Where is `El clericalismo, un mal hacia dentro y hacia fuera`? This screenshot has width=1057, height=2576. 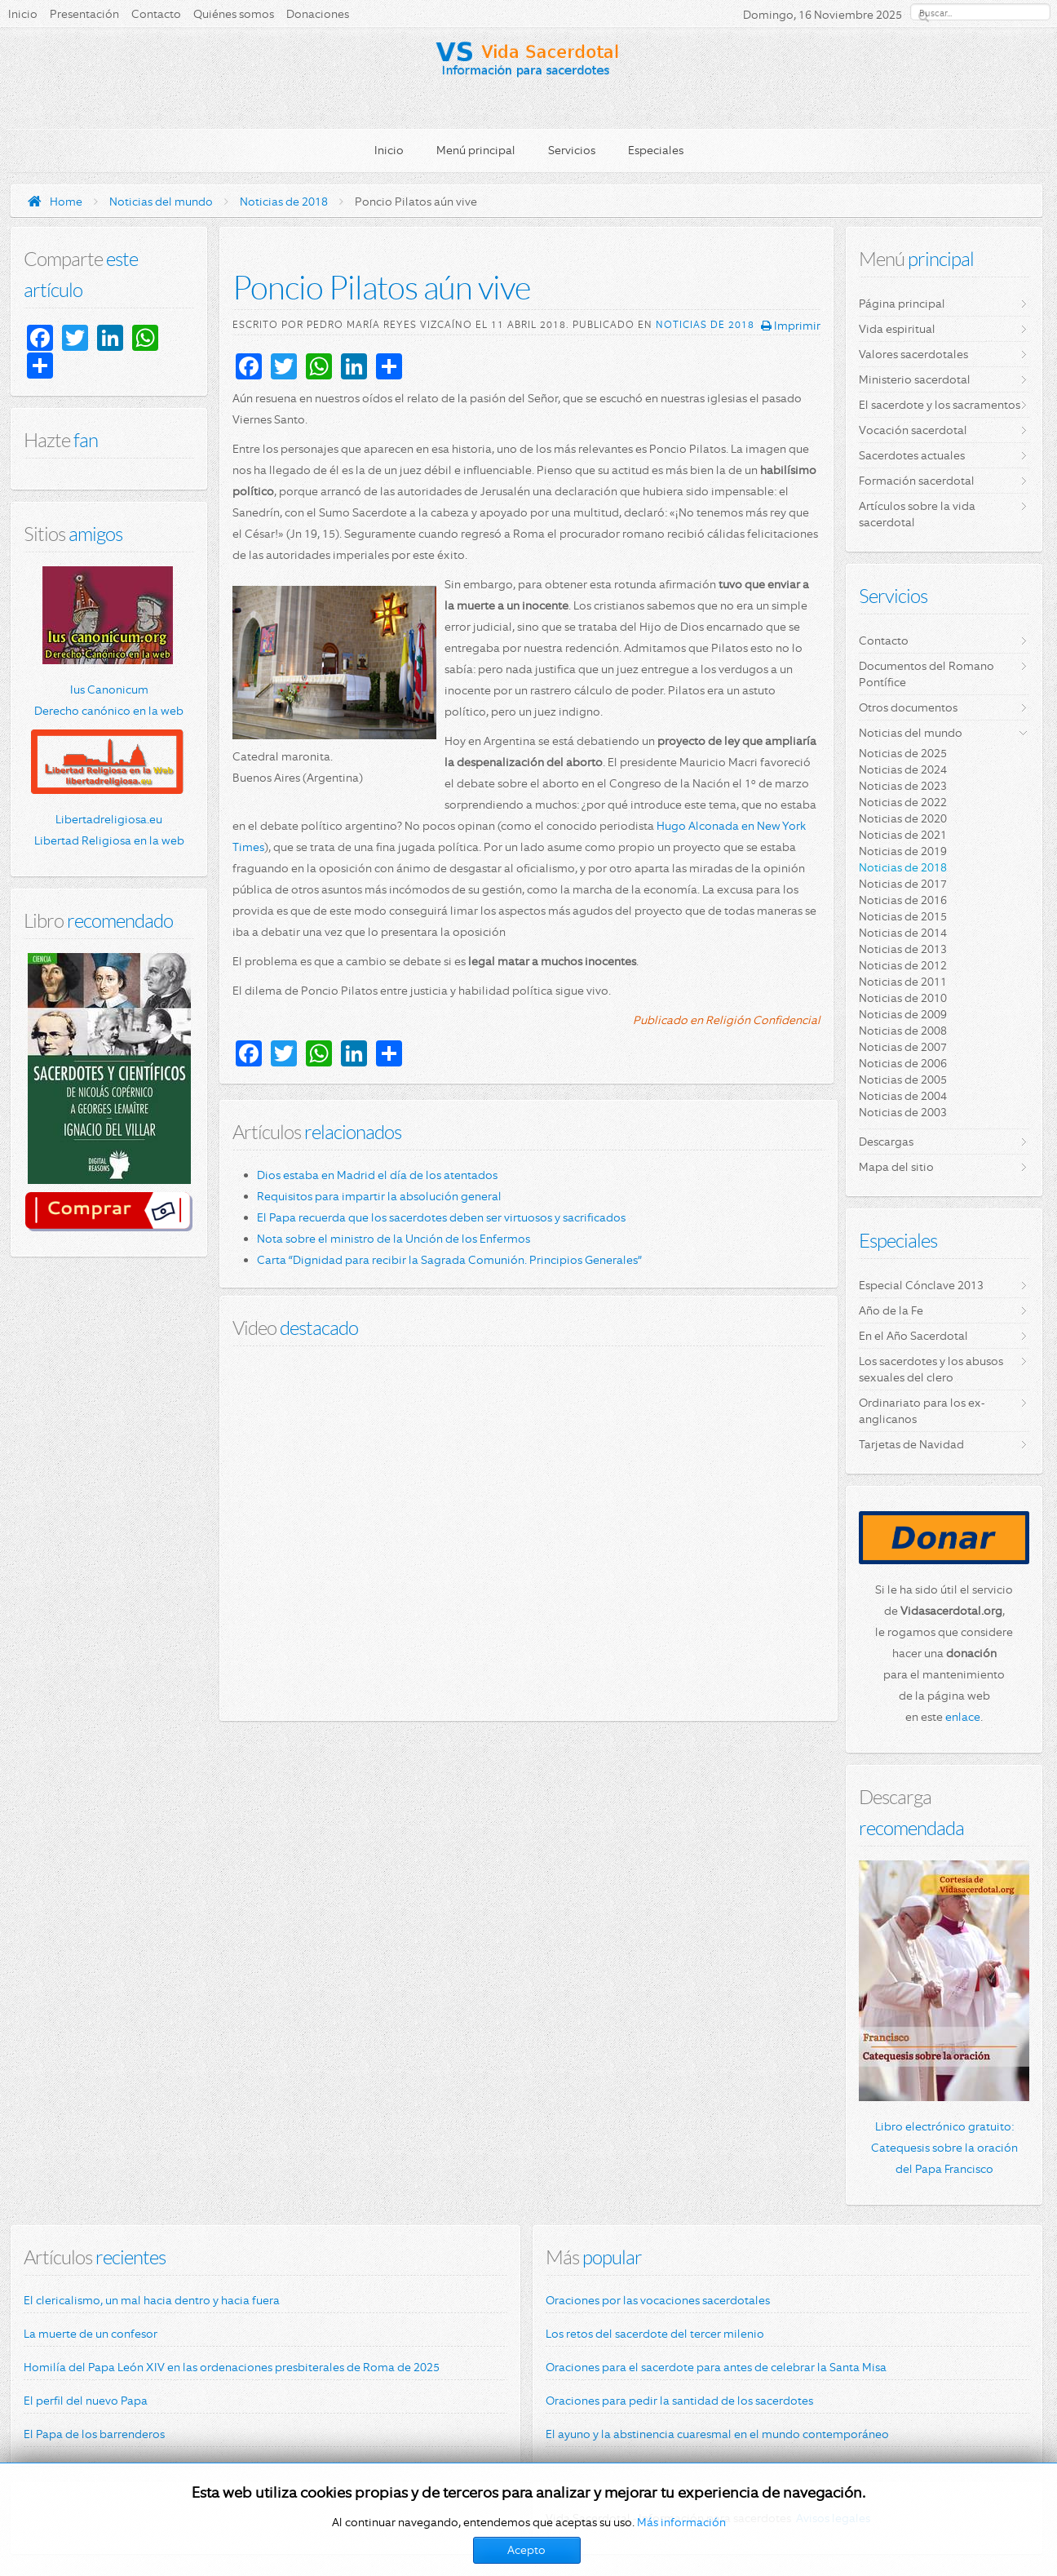 El clericalismo, un mal hacia dentro y hacia fuera is located at coordinates (152, 2300).